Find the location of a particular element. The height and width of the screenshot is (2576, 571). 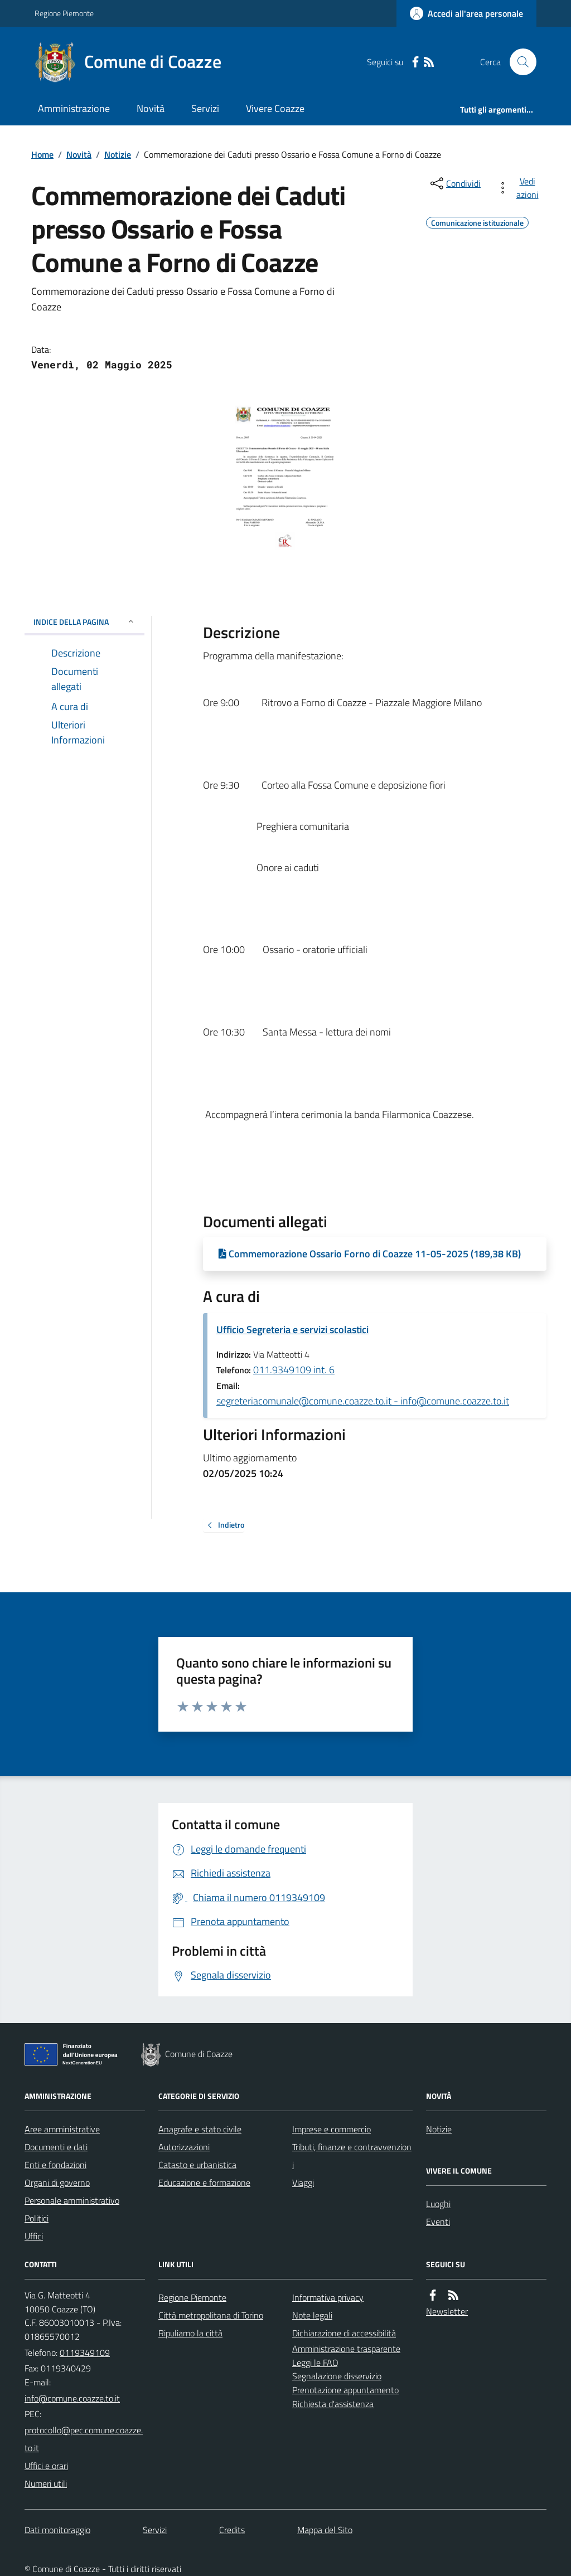

Informativa privacy is located at coordinates (328, 2297).